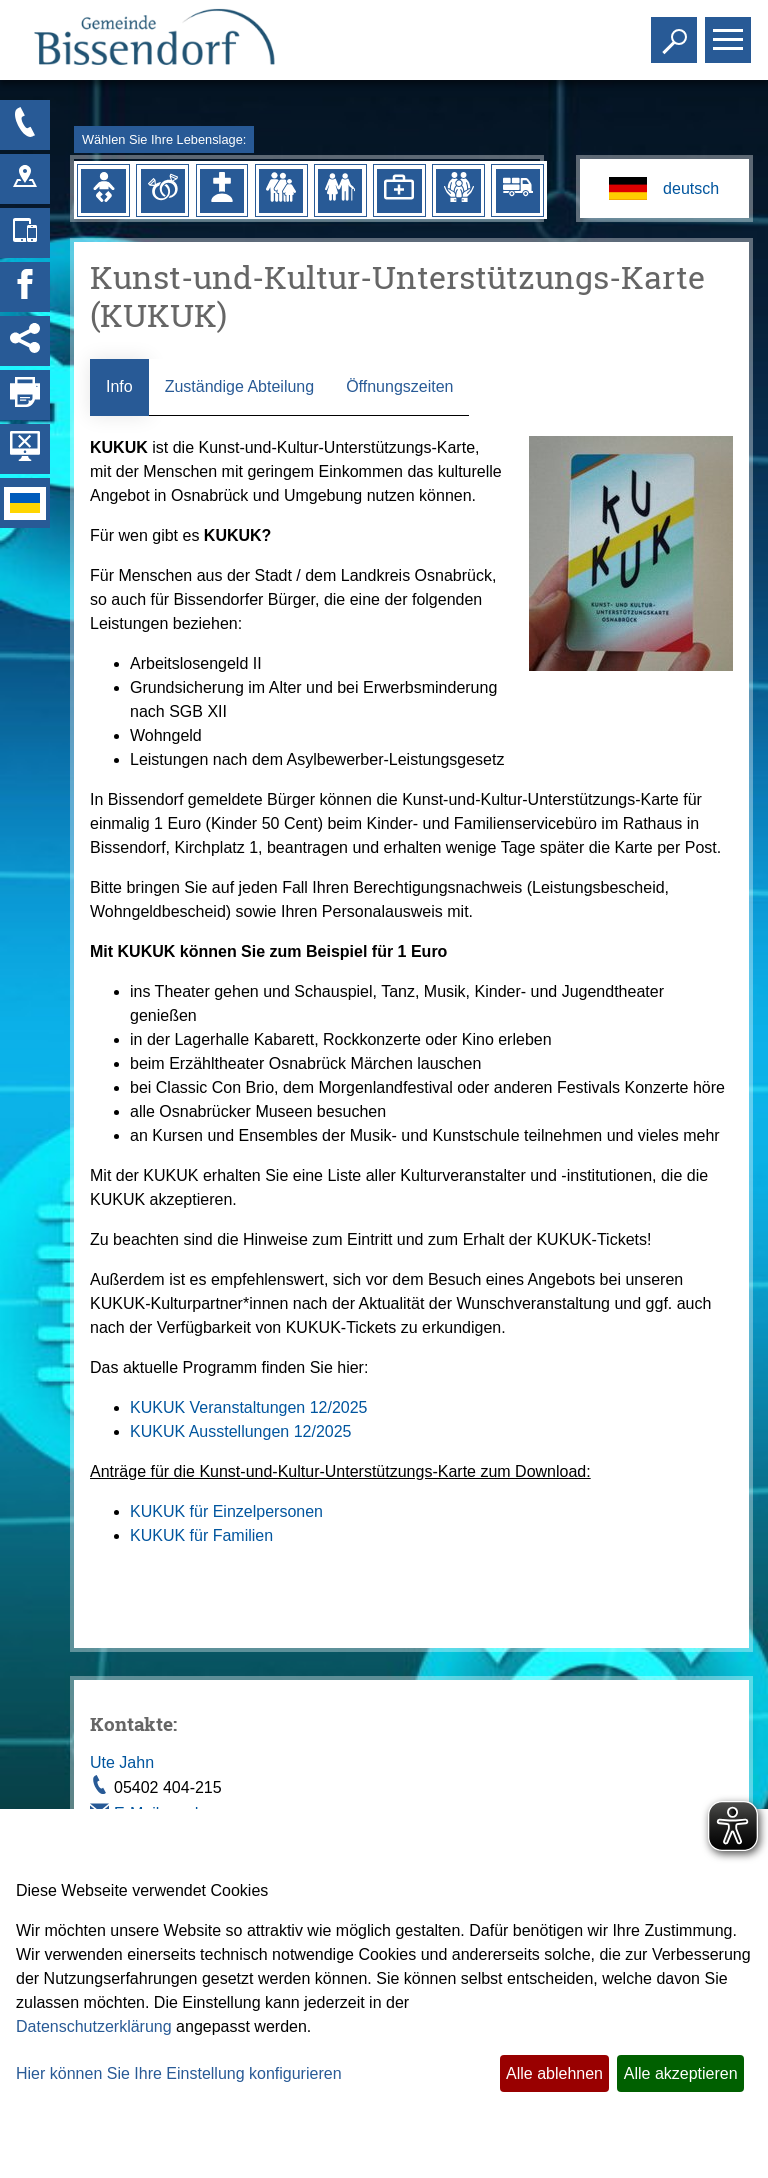  What do you see at coordinates (239, 386) in the screenshot?
I see `Zuständige Abteilung` at bounding box center [239, 386].